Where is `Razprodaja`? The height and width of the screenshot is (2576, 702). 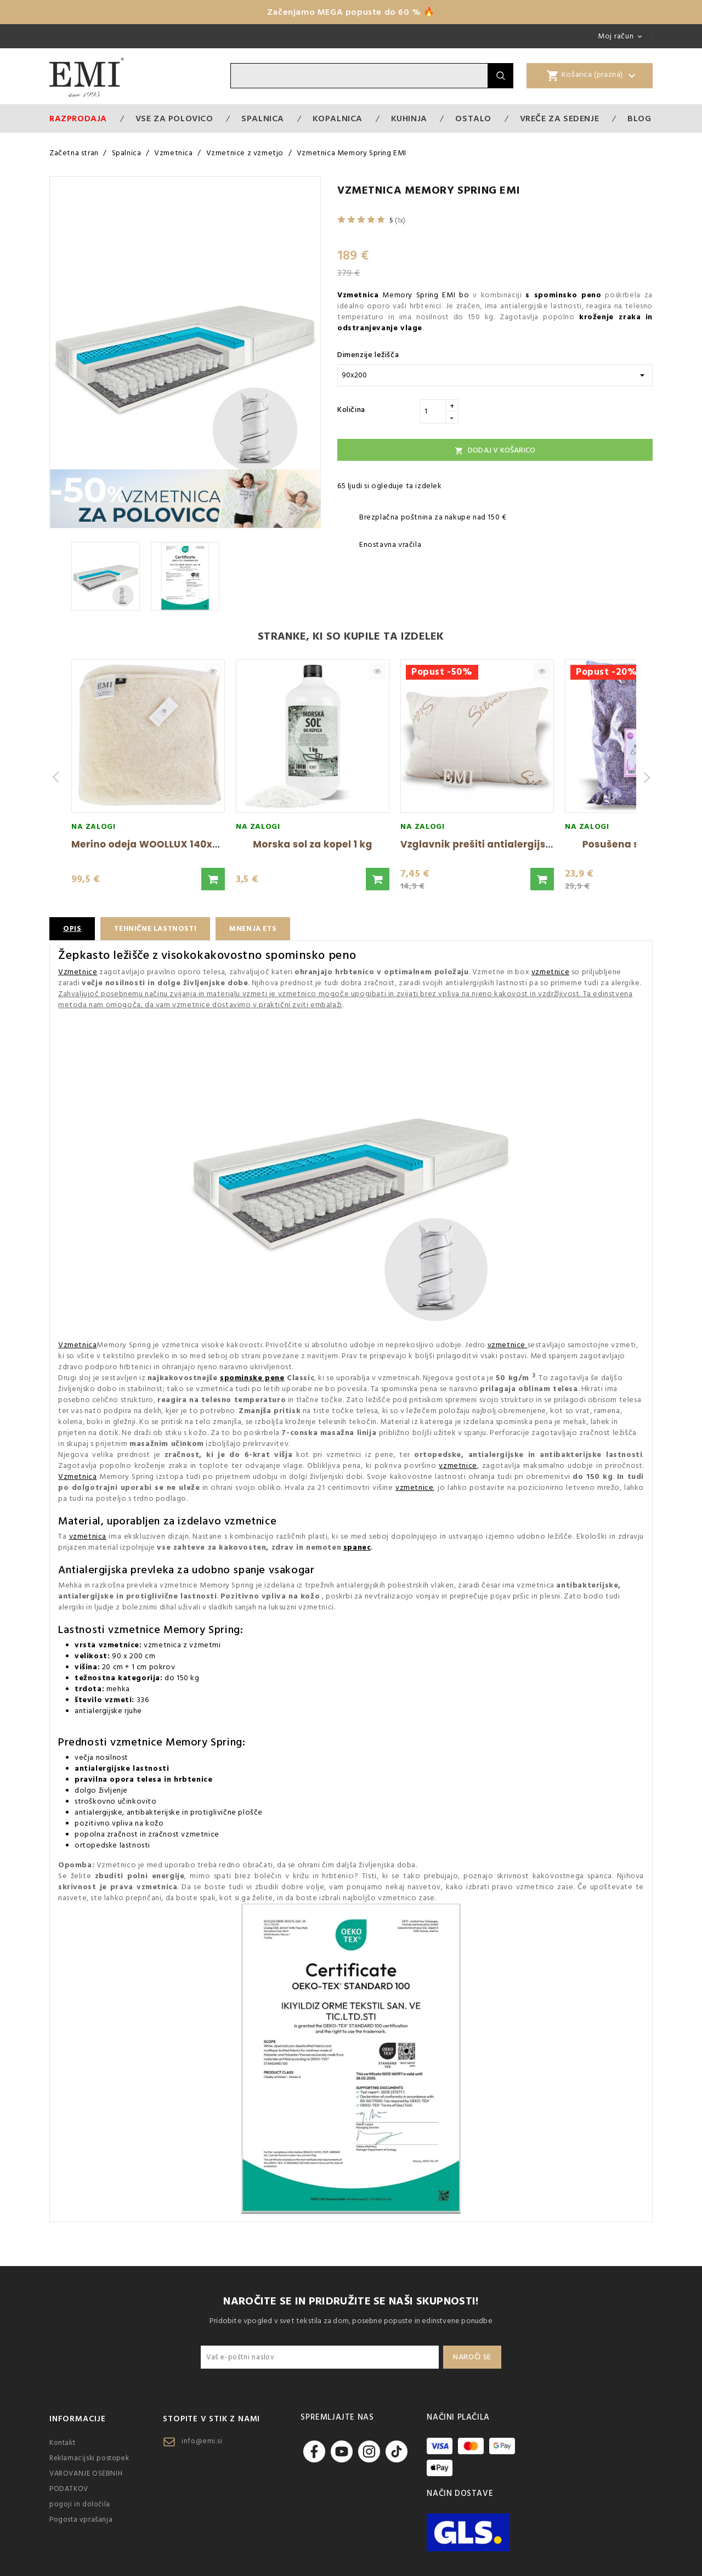
Razprodaja is located at coordinates (78, 118).